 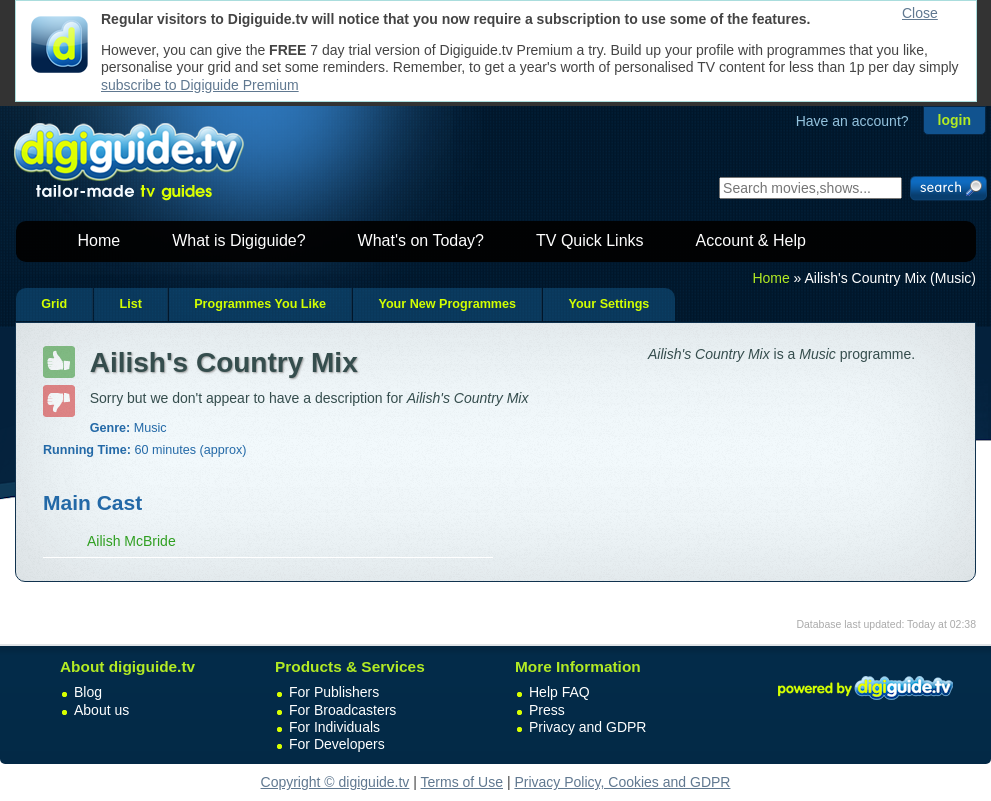 What do you see at coordinates (608, 304) in the screenshot?
I see `Your Settings` at bounding box center [608, 304].